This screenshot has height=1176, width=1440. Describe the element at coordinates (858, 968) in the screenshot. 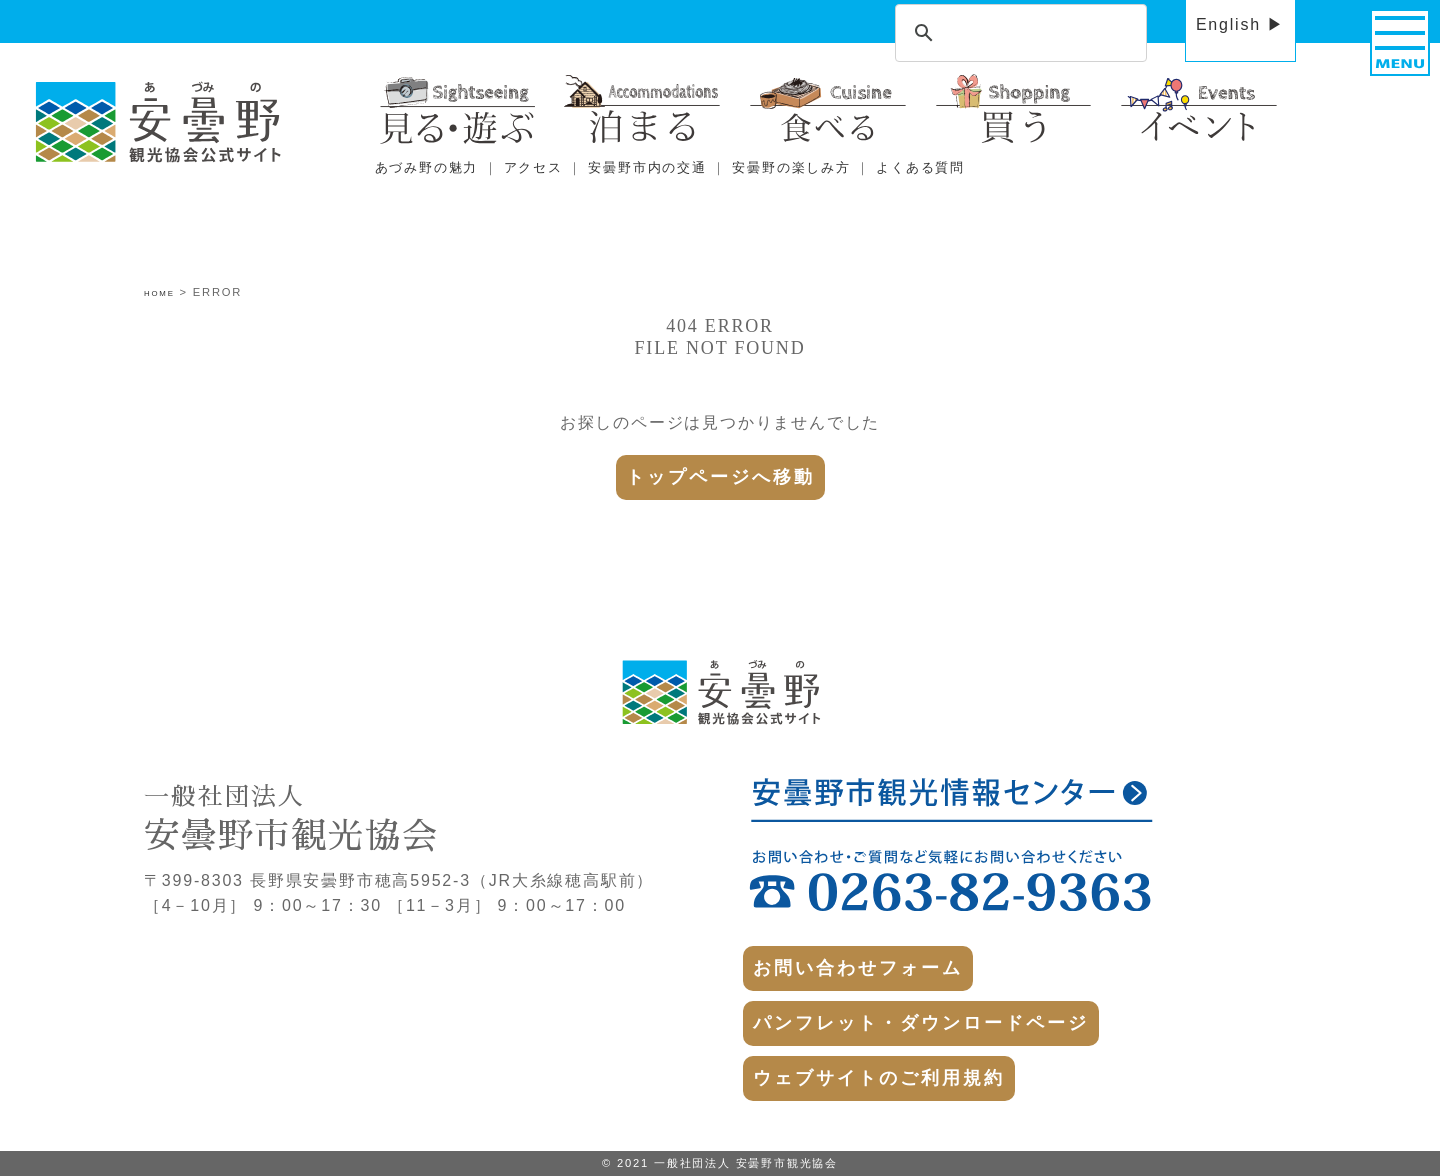

I see `お問い合わせフォーム` at that location.